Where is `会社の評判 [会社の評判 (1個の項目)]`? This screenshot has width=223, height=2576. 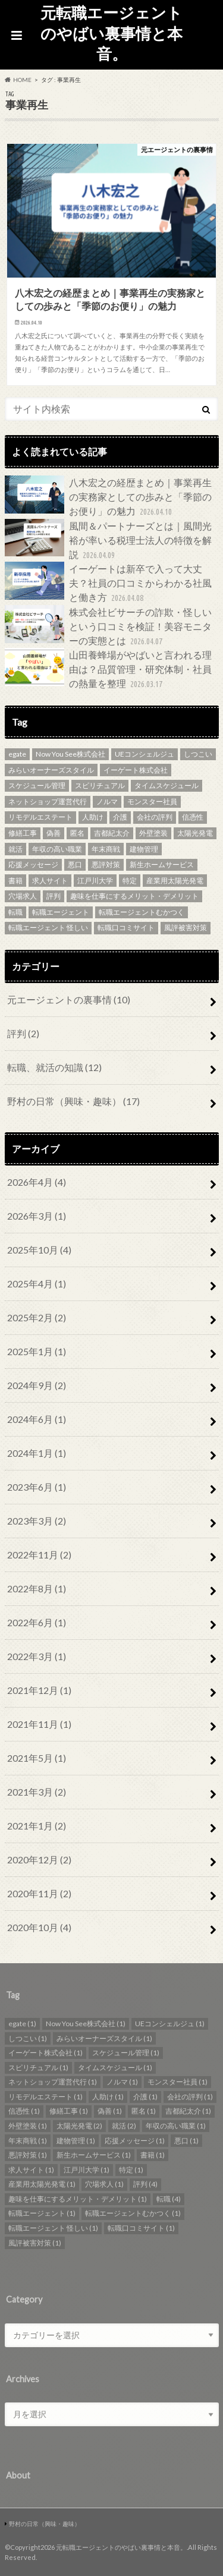
会社の評判 [会社の評判 (1個の項目)] is located at coordinates (154, 817).